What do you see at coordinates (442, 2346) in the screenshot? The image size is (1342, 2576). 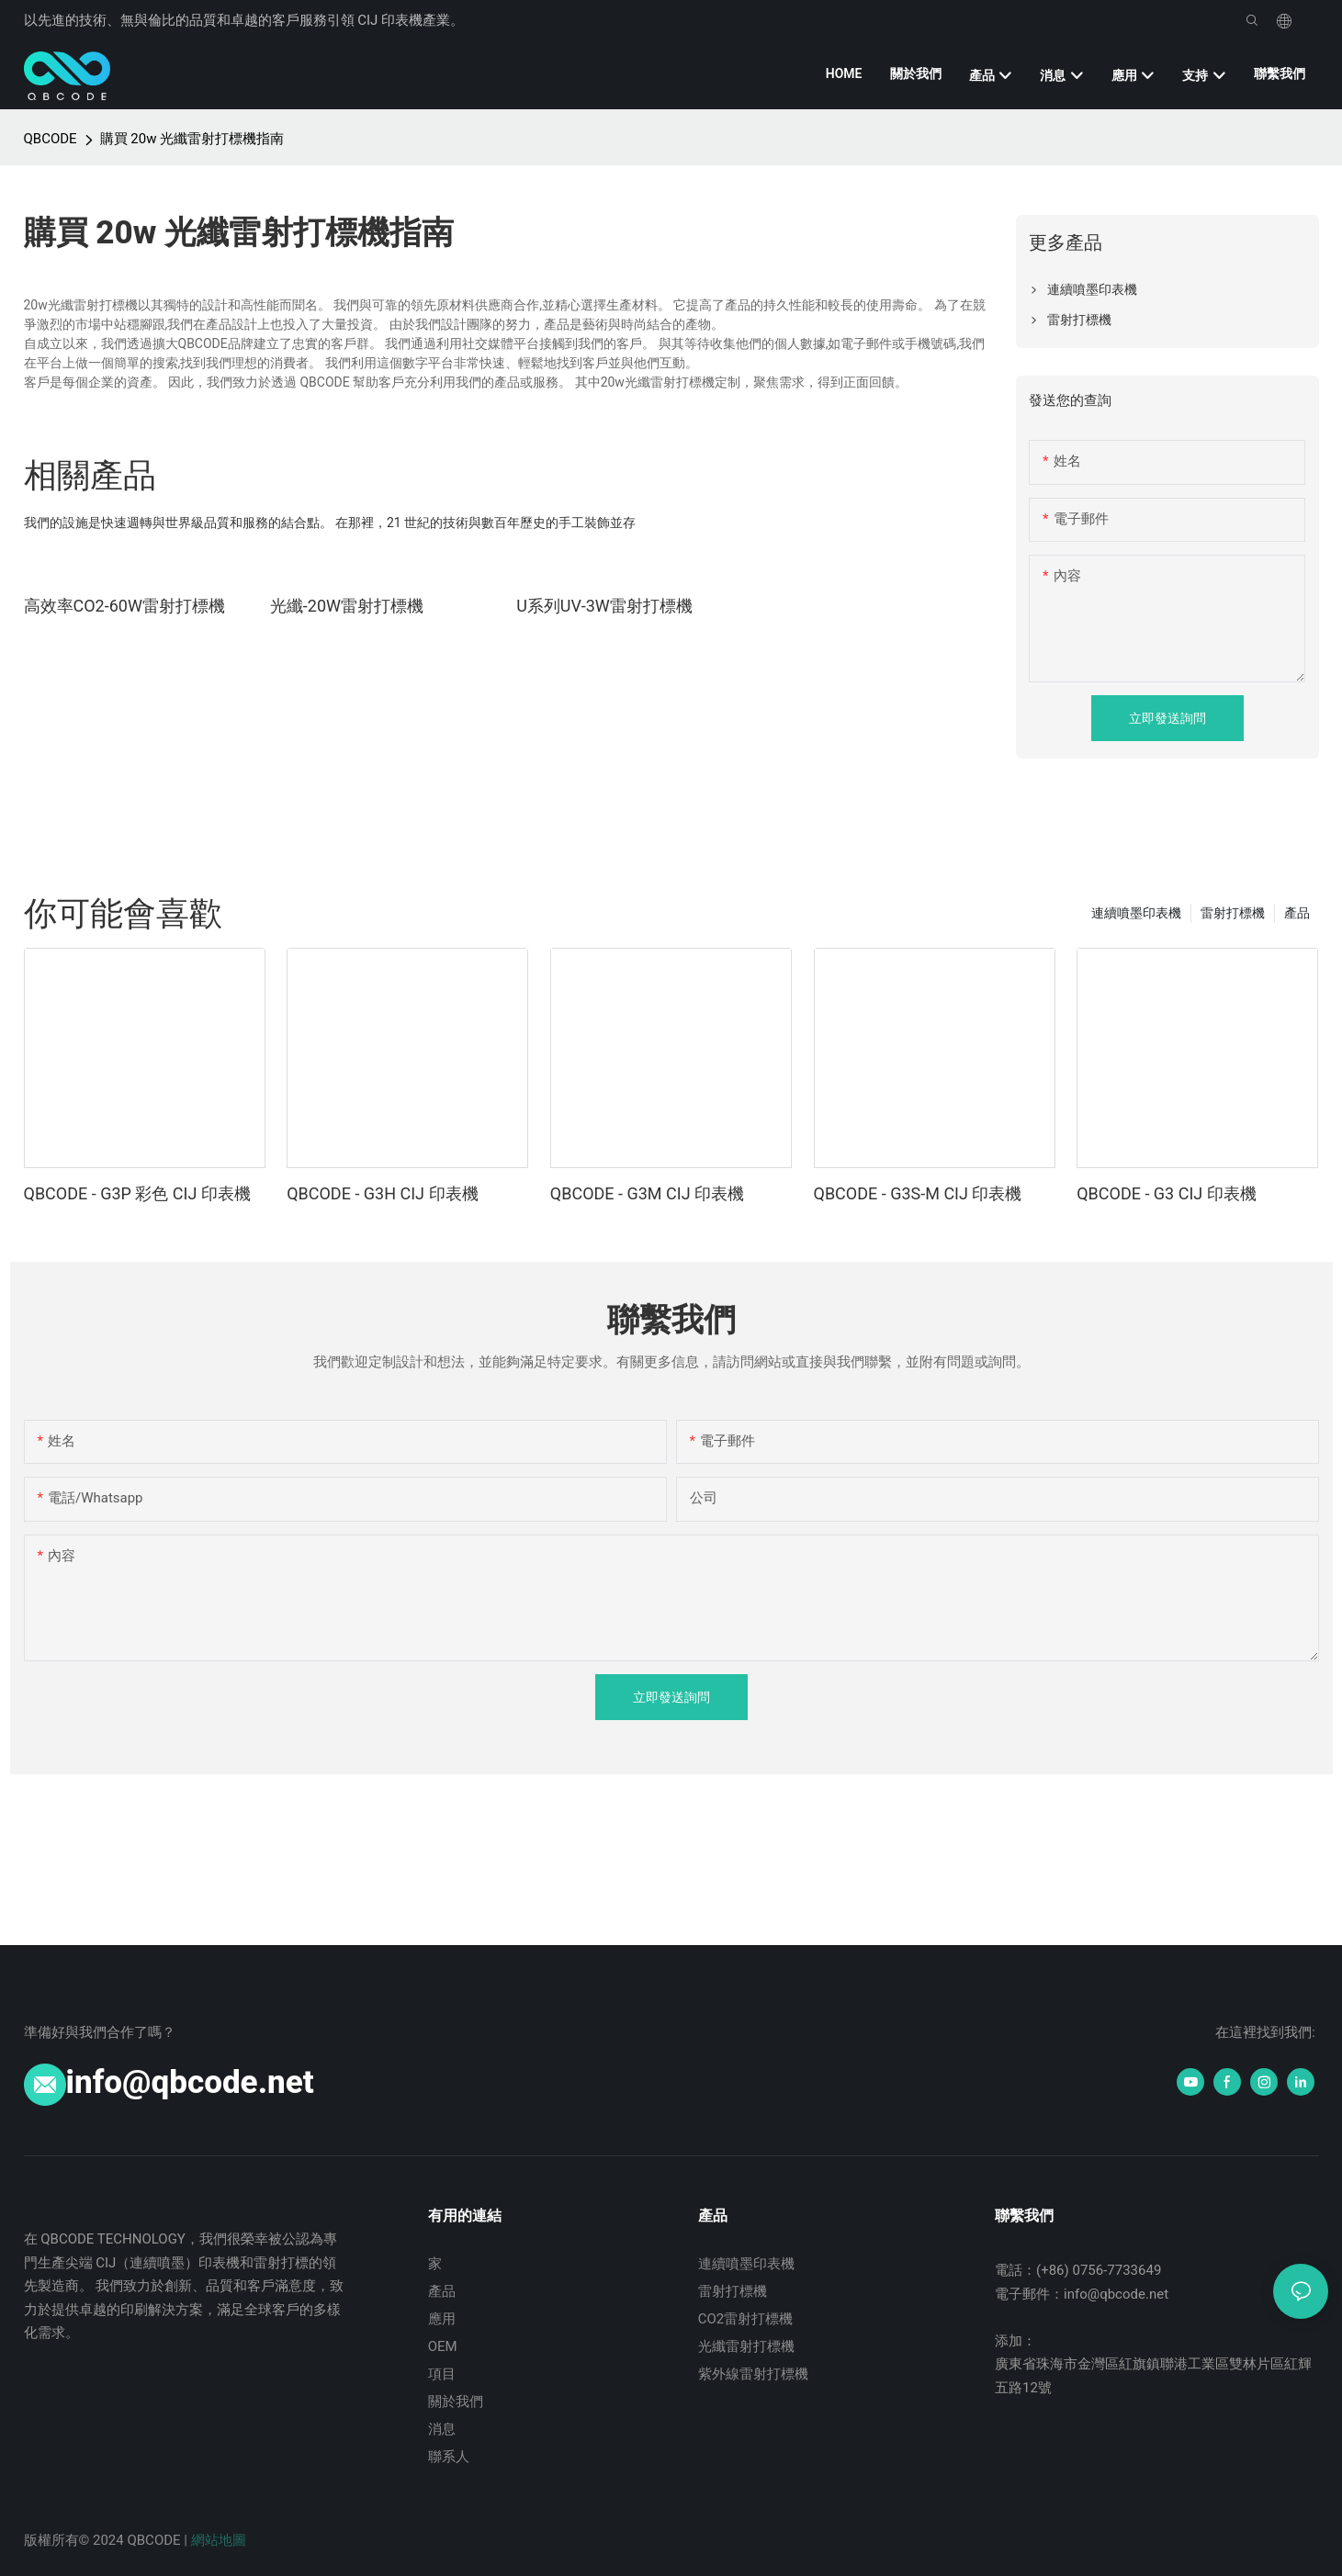 I see `OEM` at bounding box center [442, 2346].